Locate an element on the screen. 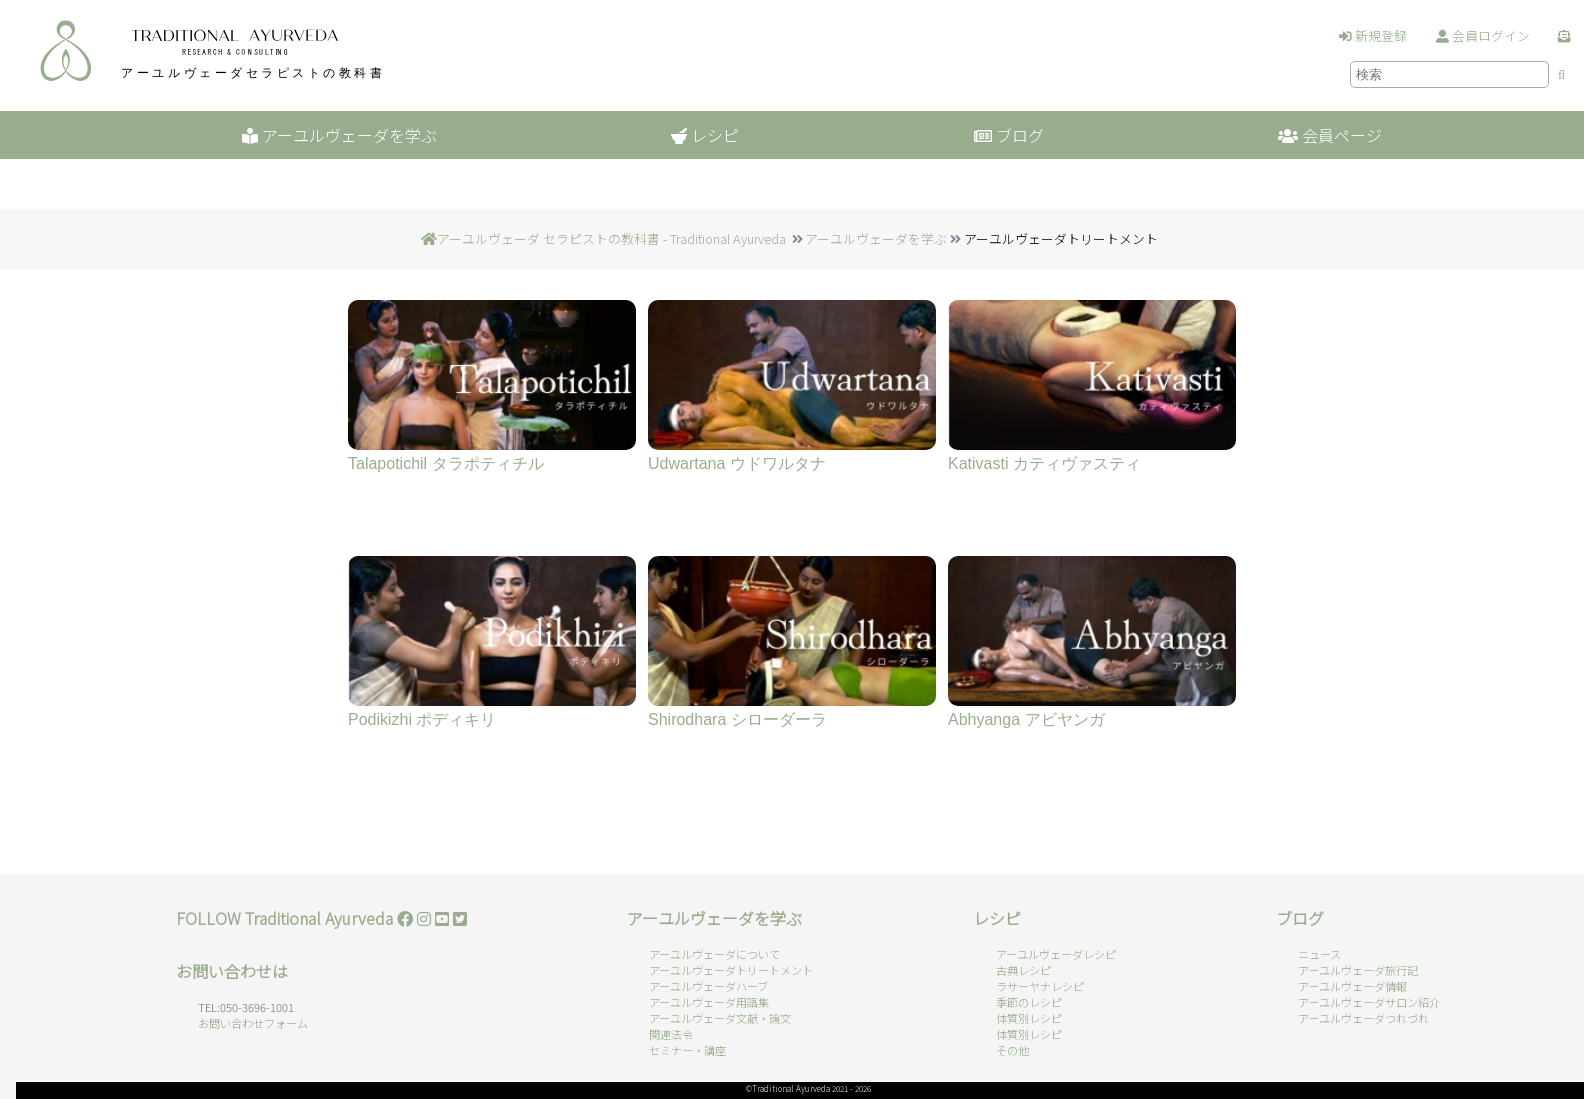 This screenshot has height=1099, width=1584. アーユルヴェーダつれづれ is located at coordinates (1363, 1018).